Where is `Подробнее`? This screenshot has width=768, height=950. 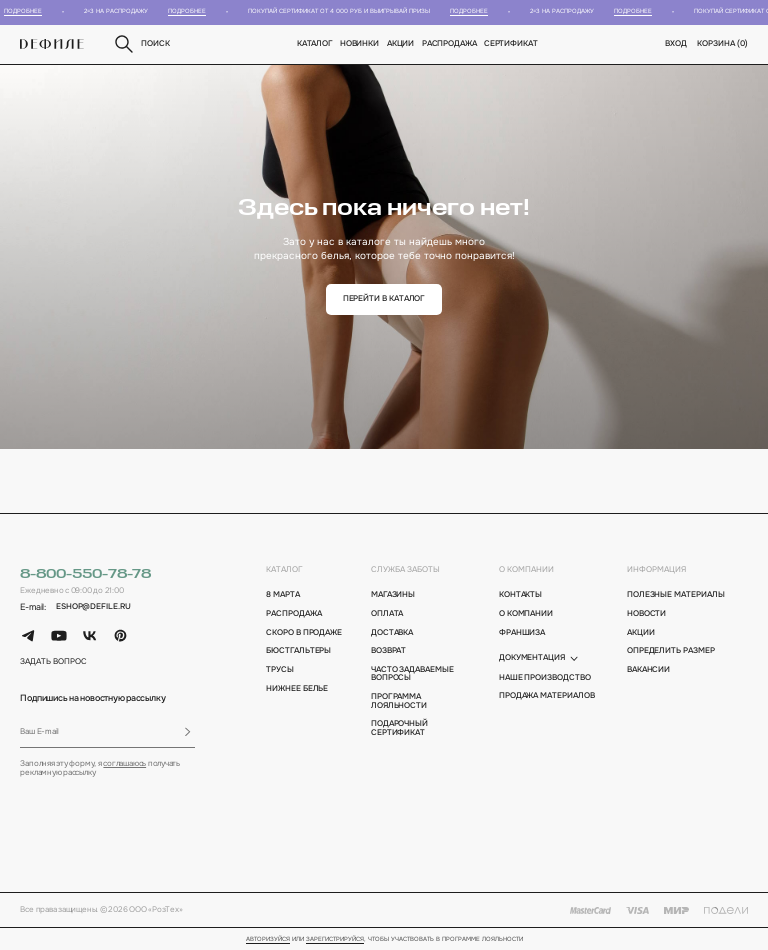
Подробнее is located at coordinates (28, 11).